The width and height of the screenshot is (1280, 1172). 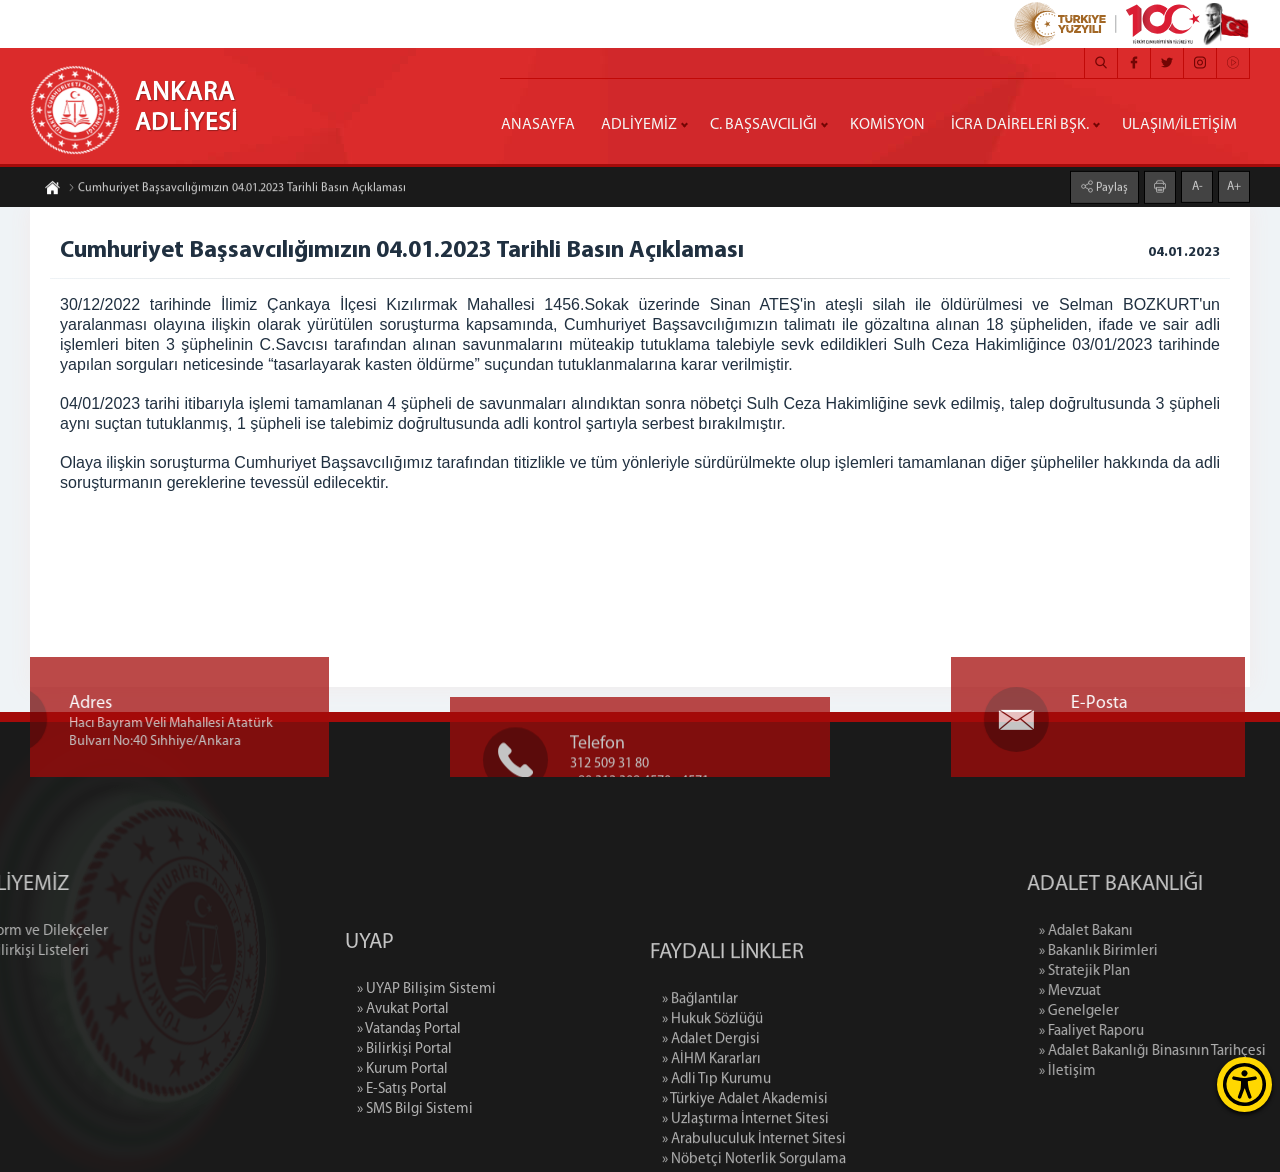 What do you see at coordinates (887, 125) in the screenshot?
I see `KOMİSYON` at bounding box center [887, 125].